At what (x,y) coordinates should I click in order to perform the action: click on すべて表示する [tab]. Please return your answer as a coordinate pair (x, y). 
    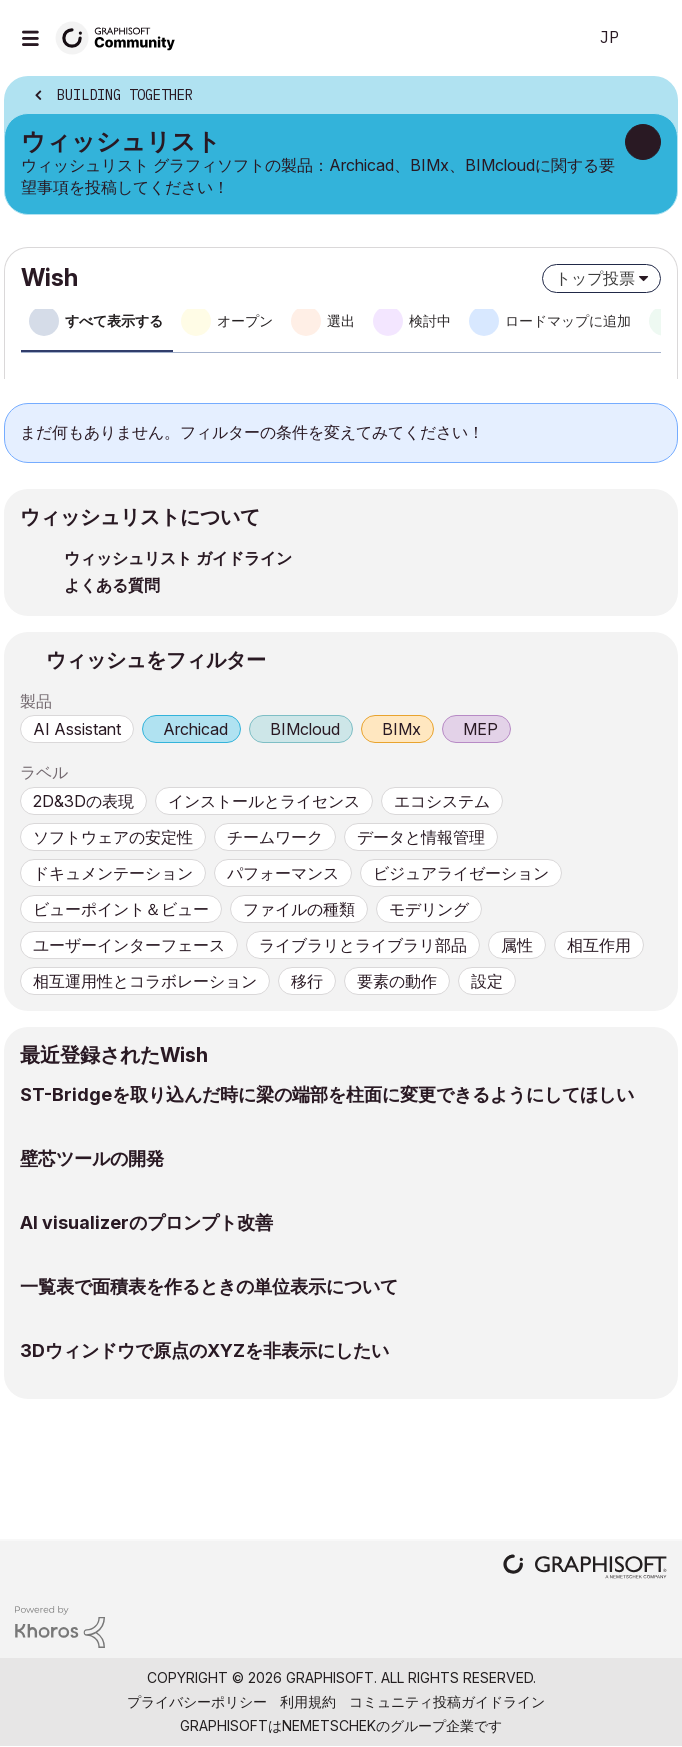
    Looking at the image, I should click on (114, 321).